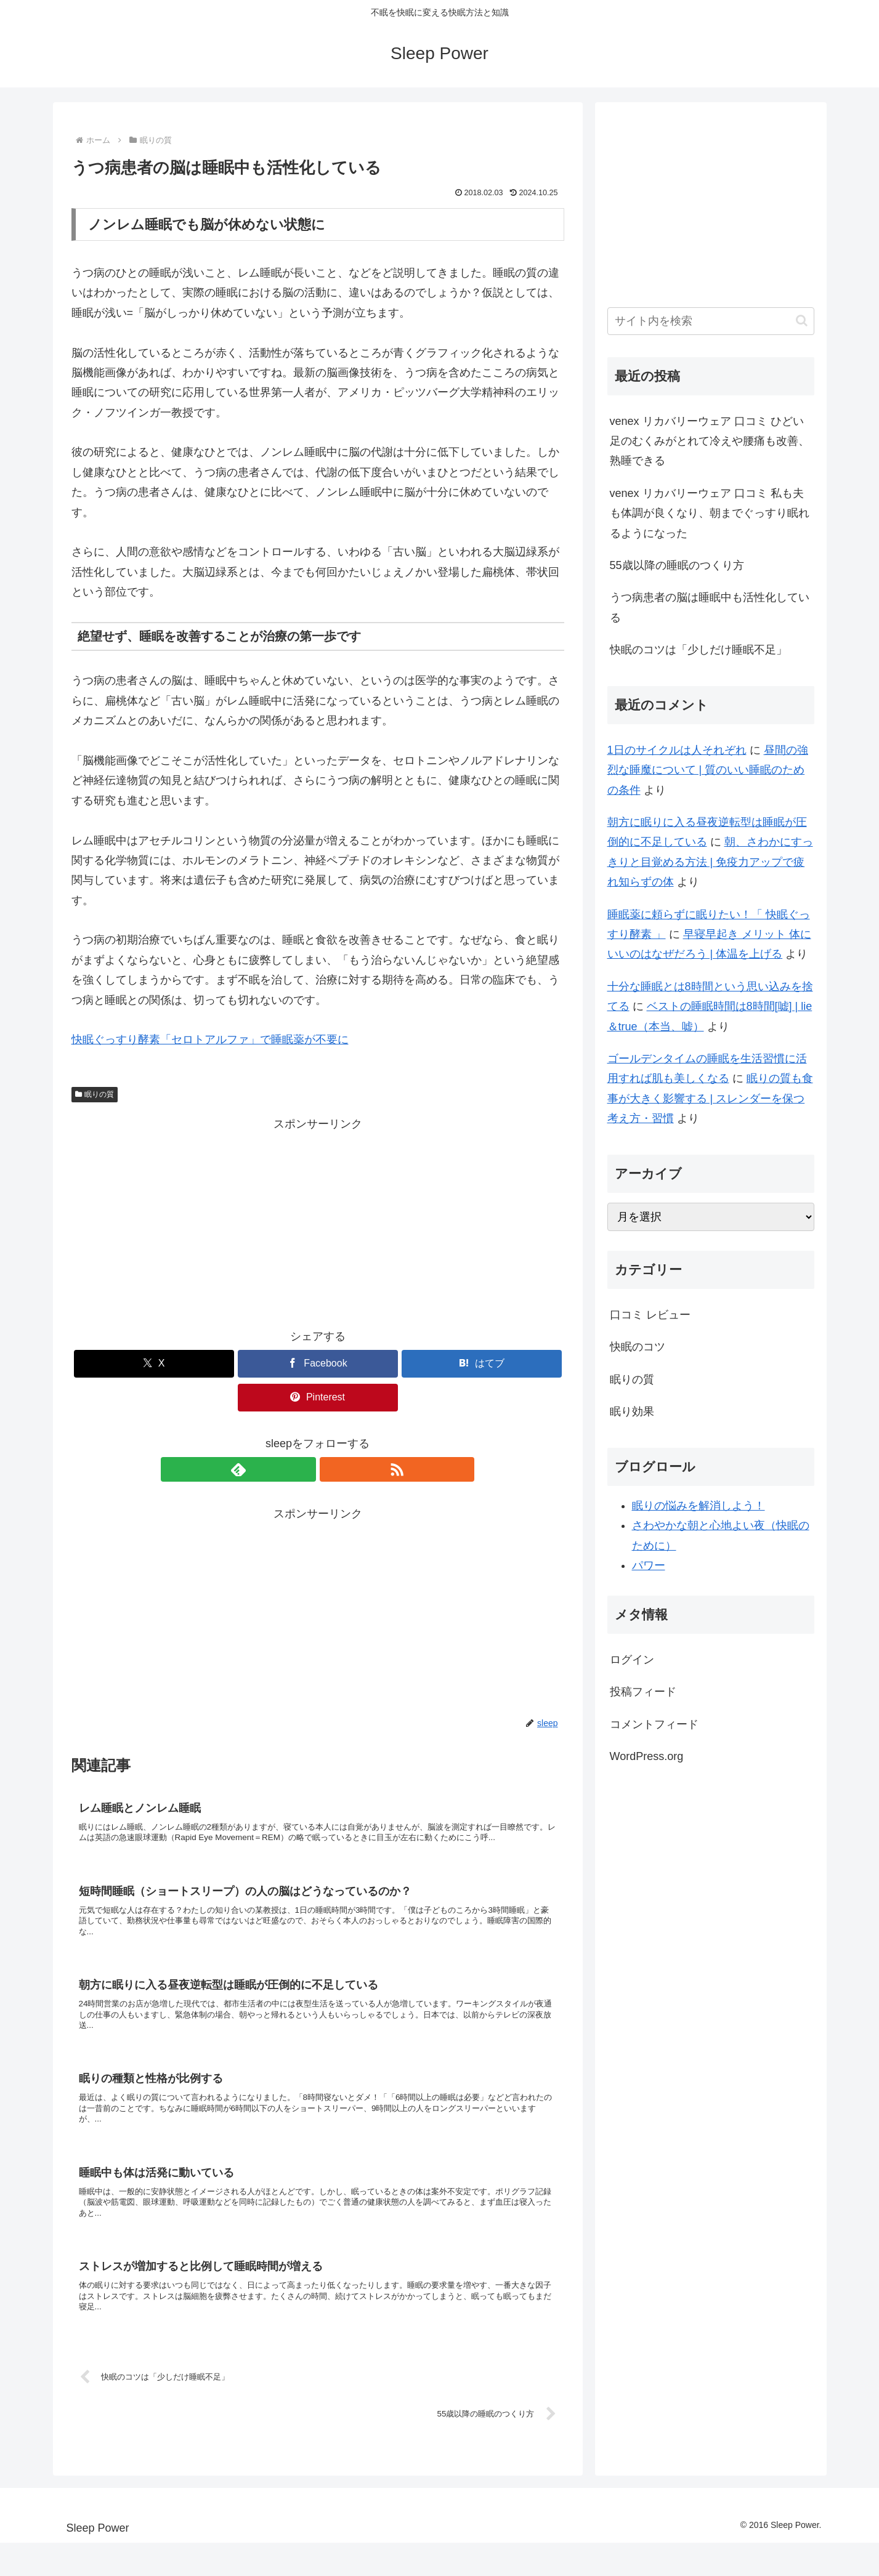 This screenshot has height=2576, width=879. What do you see at coordinates (632, 1659) in the screenshot?
I see `ログイン` at bounding box center [632, 1659].